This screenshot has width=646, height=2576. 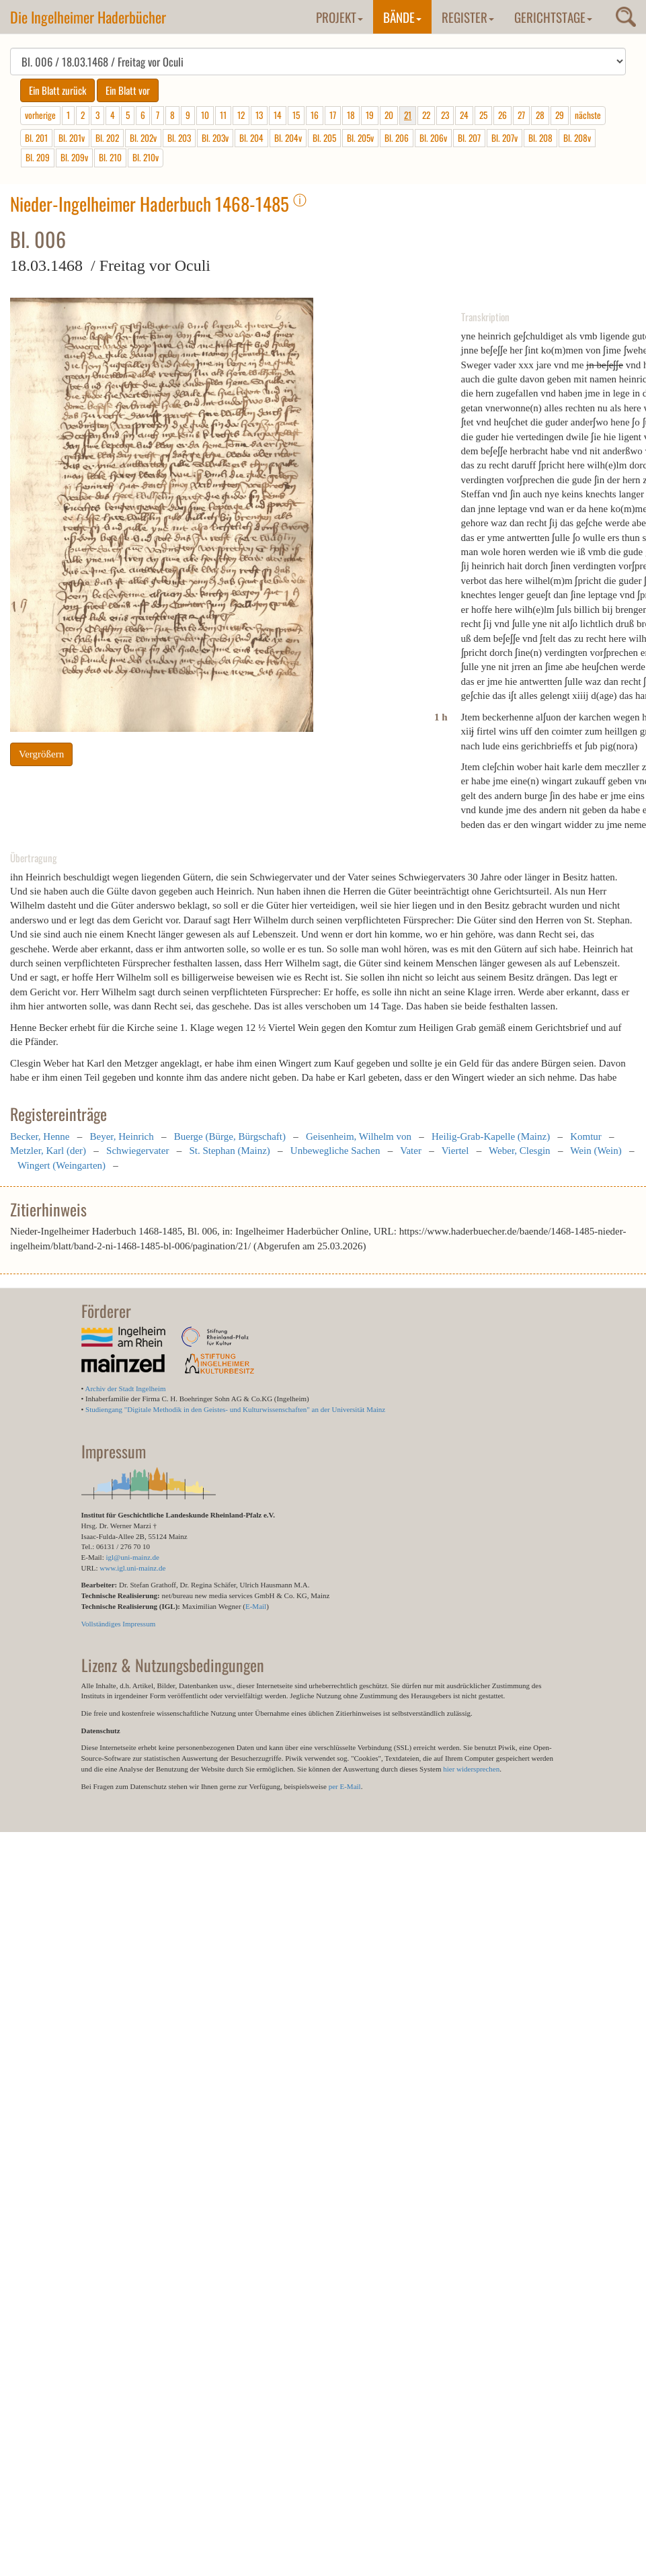 I want to click on 17, so click(x=332, y=115).